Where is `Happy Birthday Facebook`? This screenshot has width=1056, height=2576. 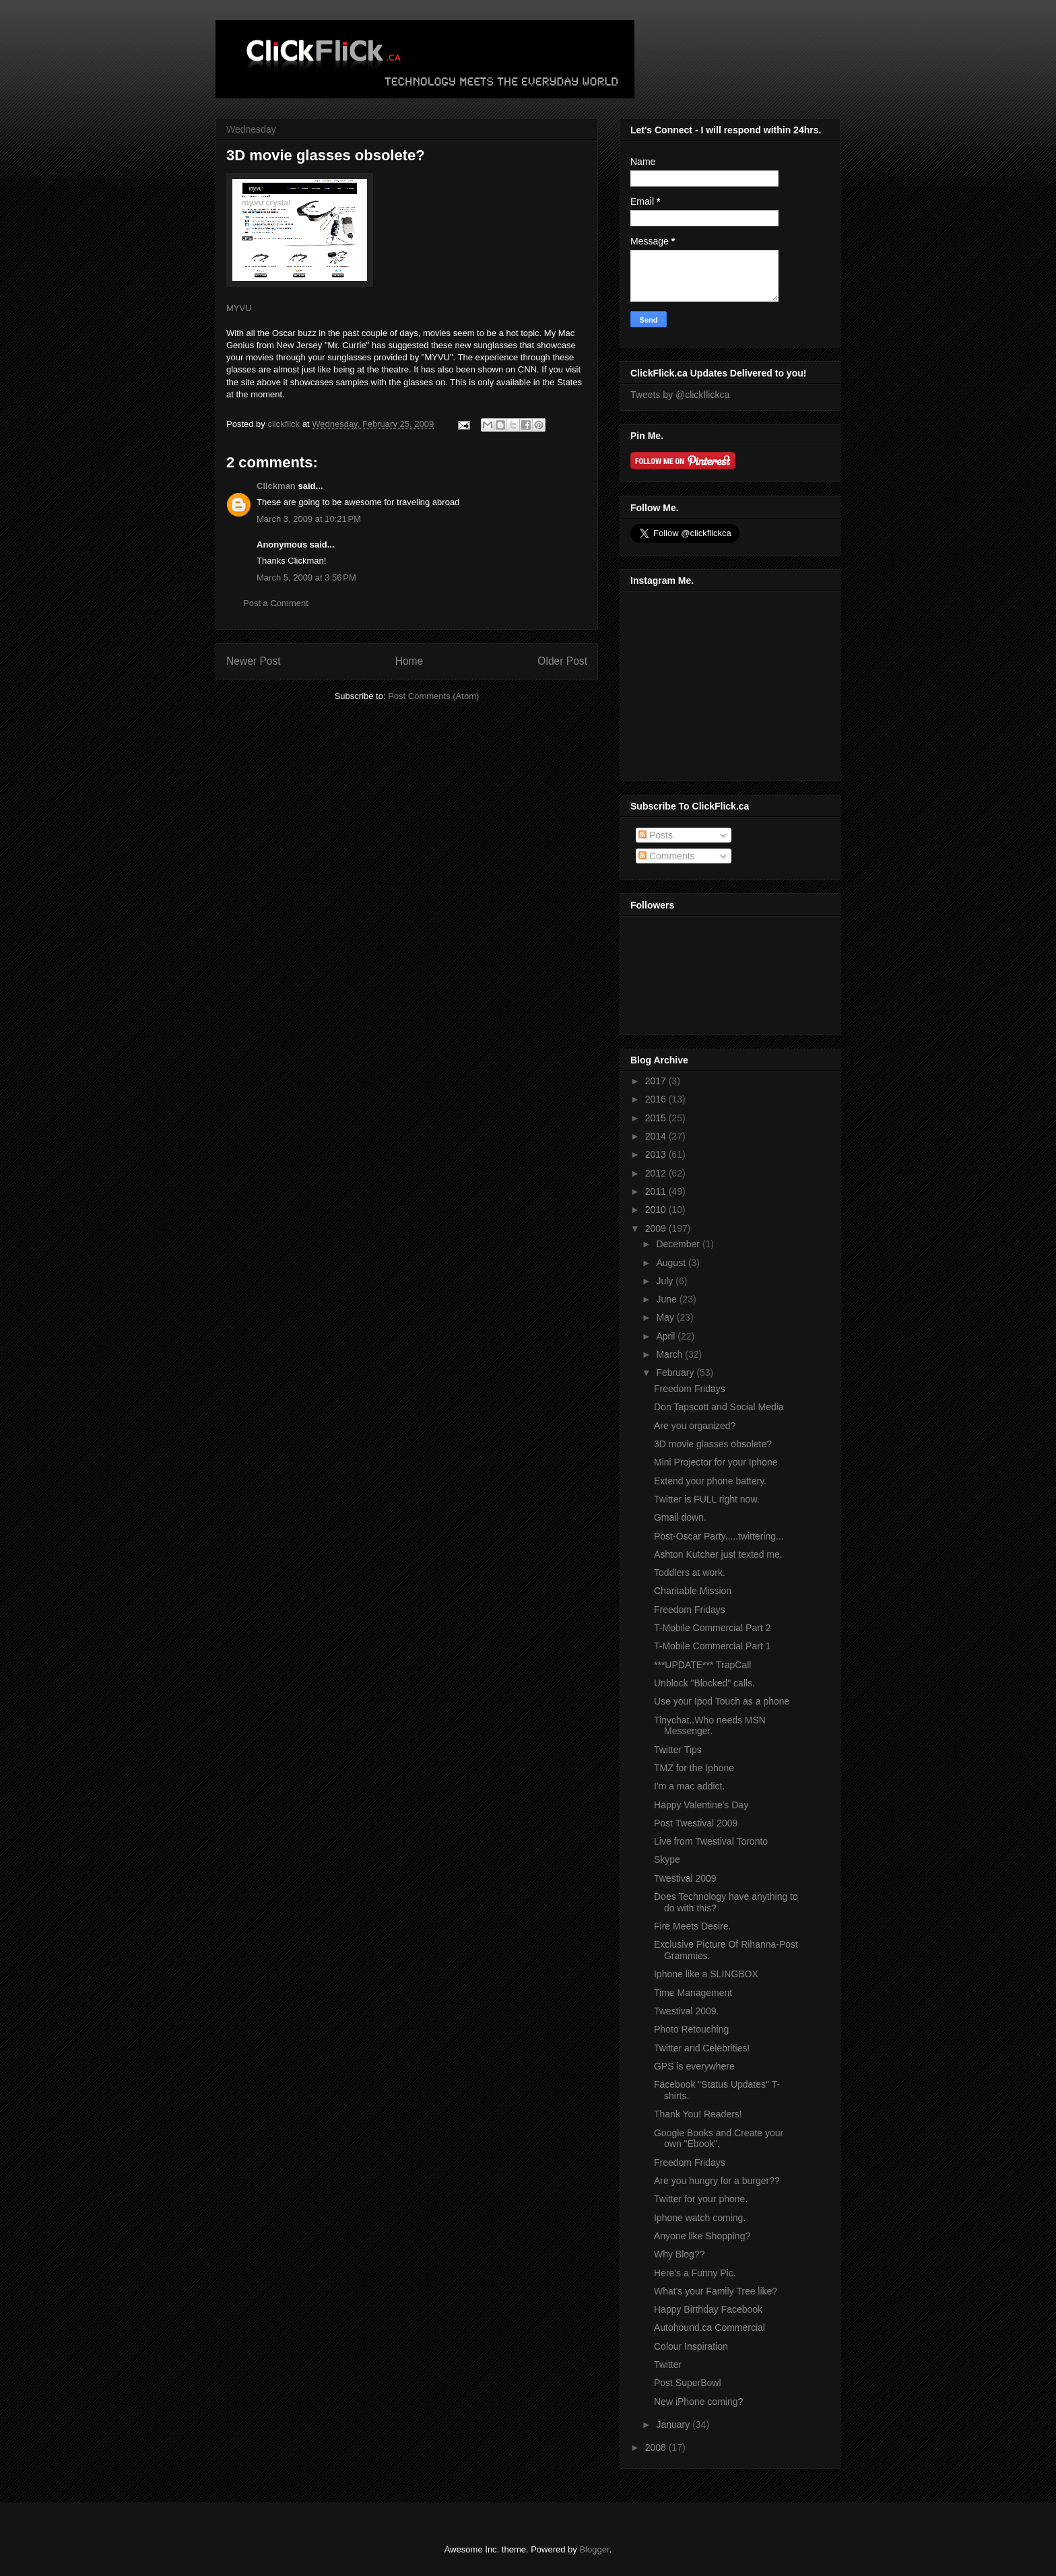
Happy Birthday Facebook is located at coordinates (708, 2309).